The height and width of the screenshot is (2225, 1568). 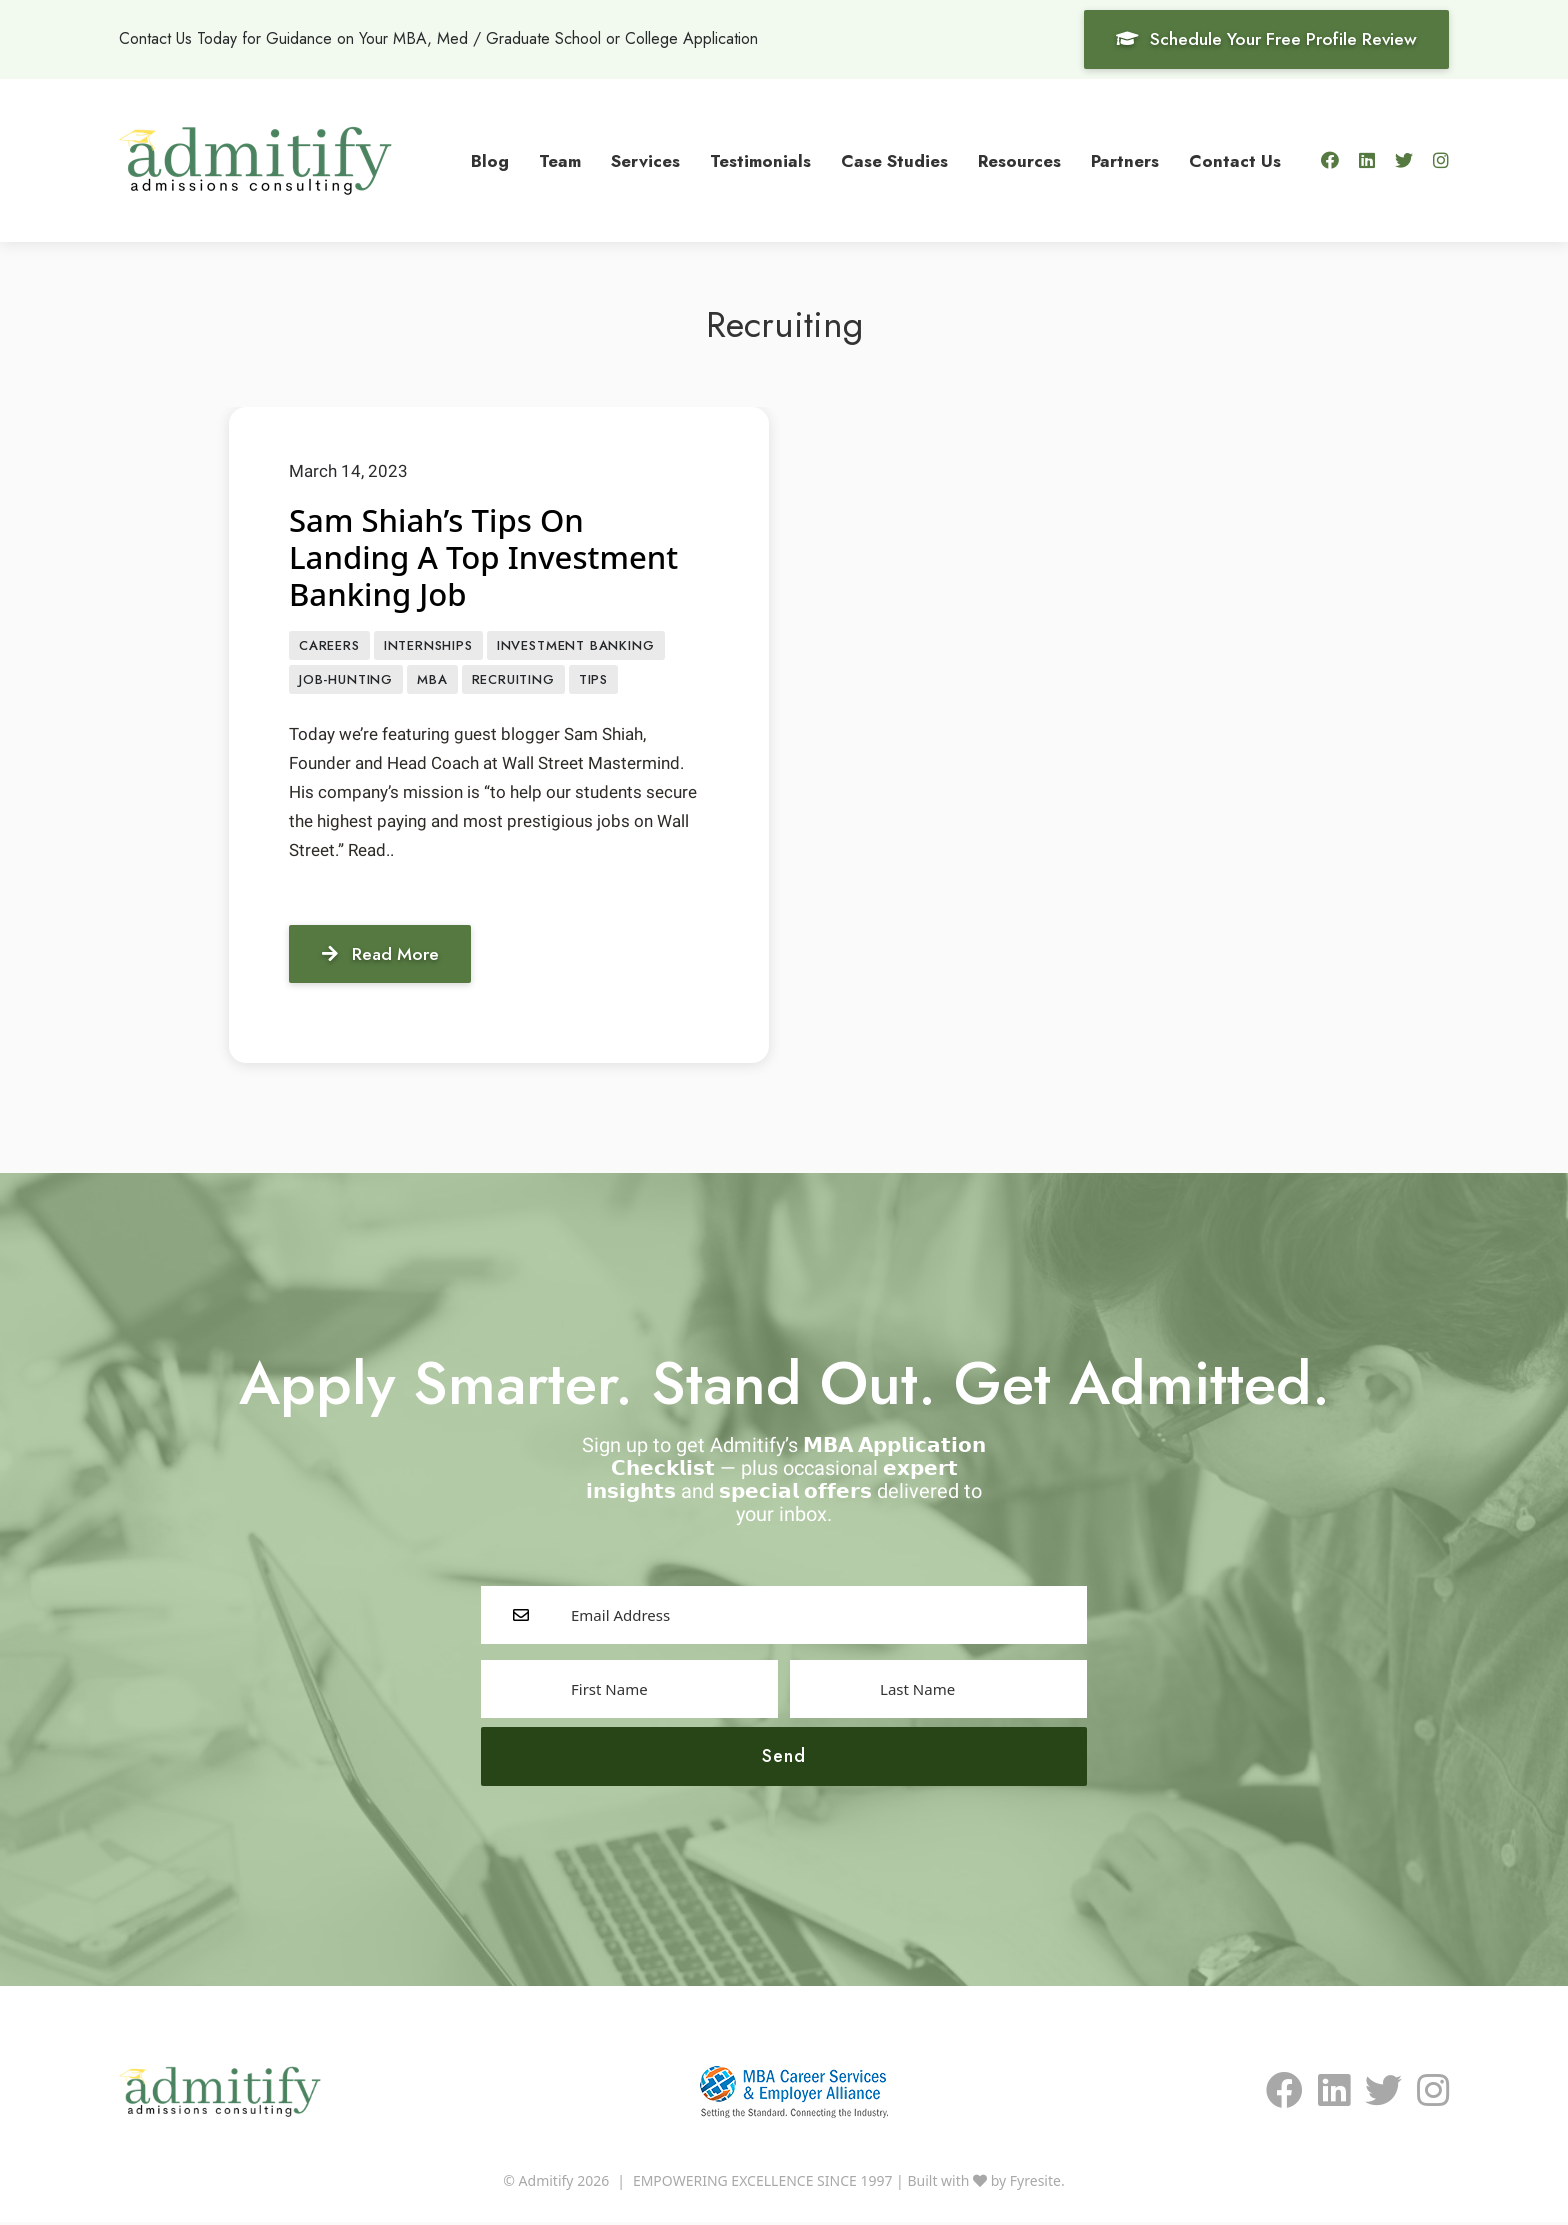 I want to click on Partners, so click(x=1125, y=160).